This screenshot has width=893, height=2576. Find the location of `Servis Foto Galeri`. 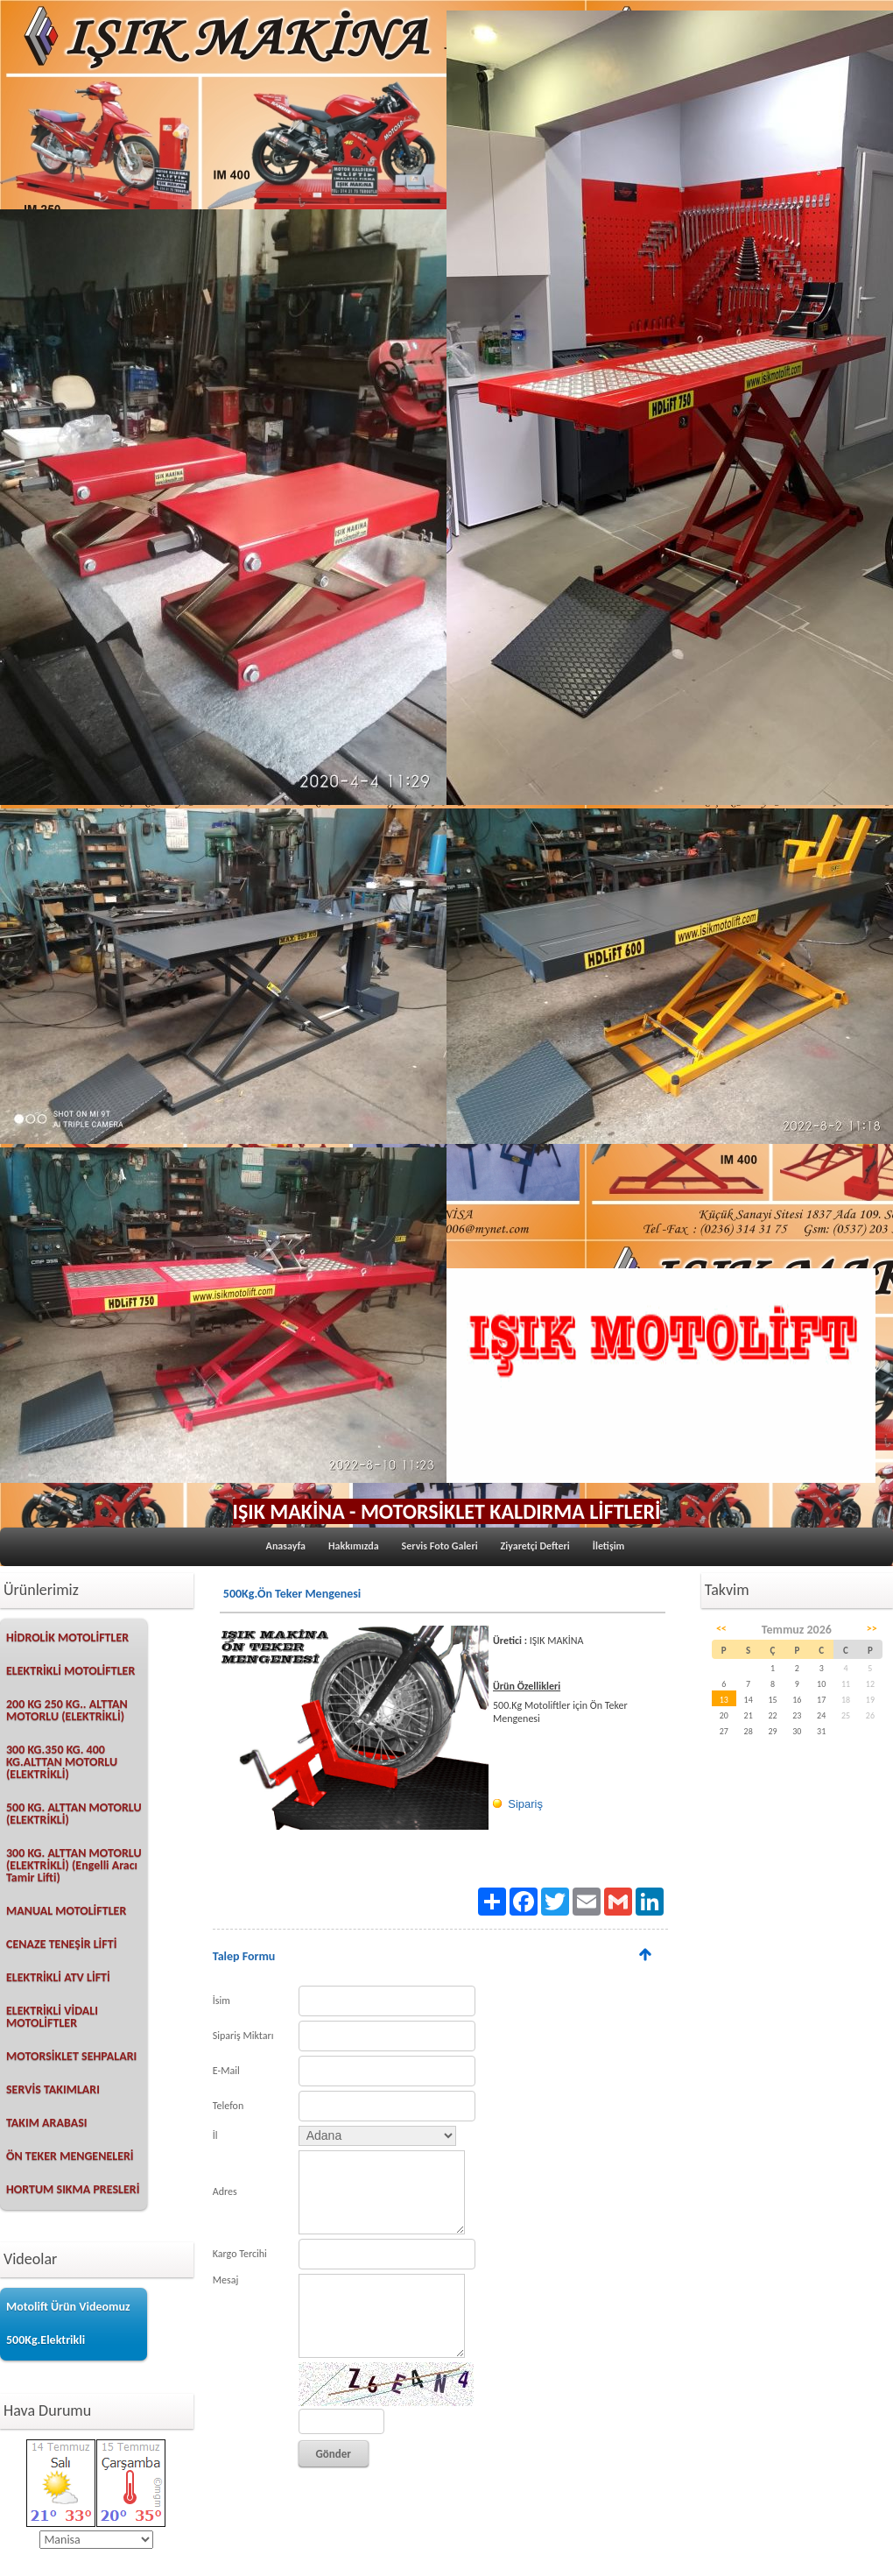

Servis Foto Galeri is located at coordinates (440, 1546).